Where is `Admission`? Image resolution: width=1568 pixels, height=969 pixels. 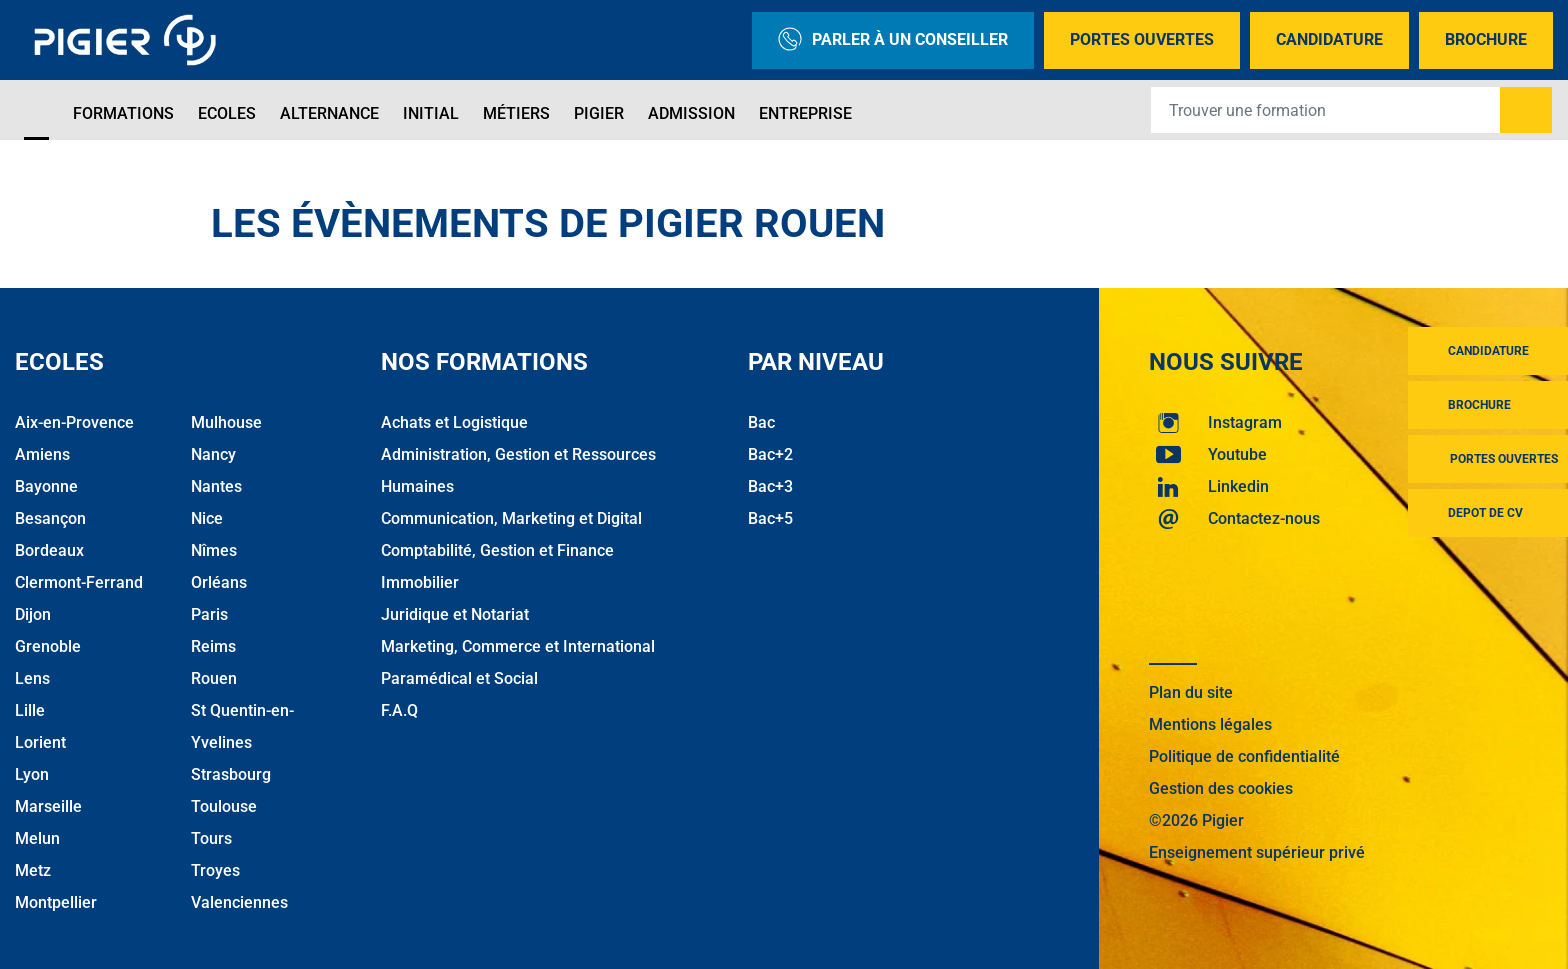 Admission is located at coordinates (691, 113).